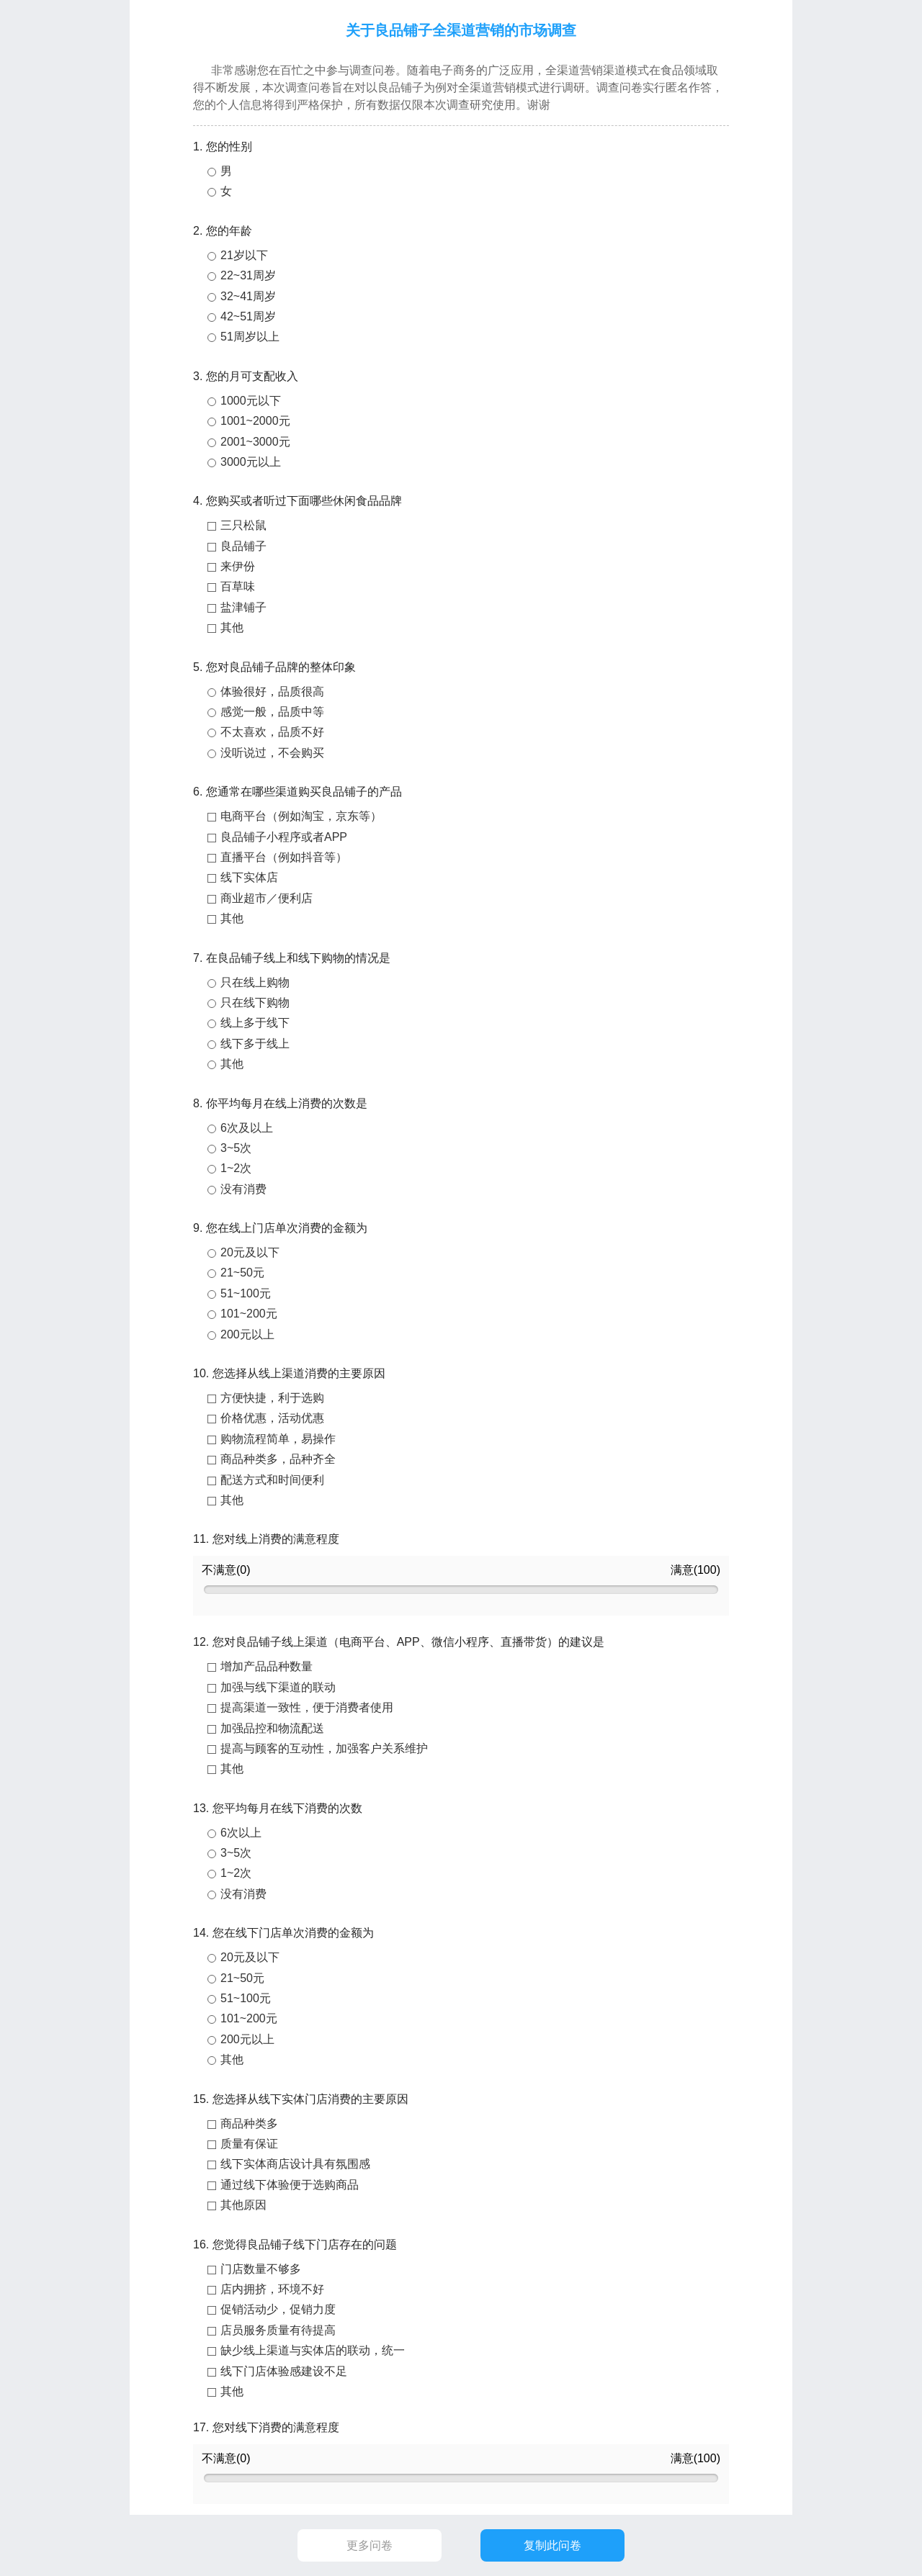  Describe the element at coordinates (552, 2545) in the screenshot. I see `复制此问卷` at that location.